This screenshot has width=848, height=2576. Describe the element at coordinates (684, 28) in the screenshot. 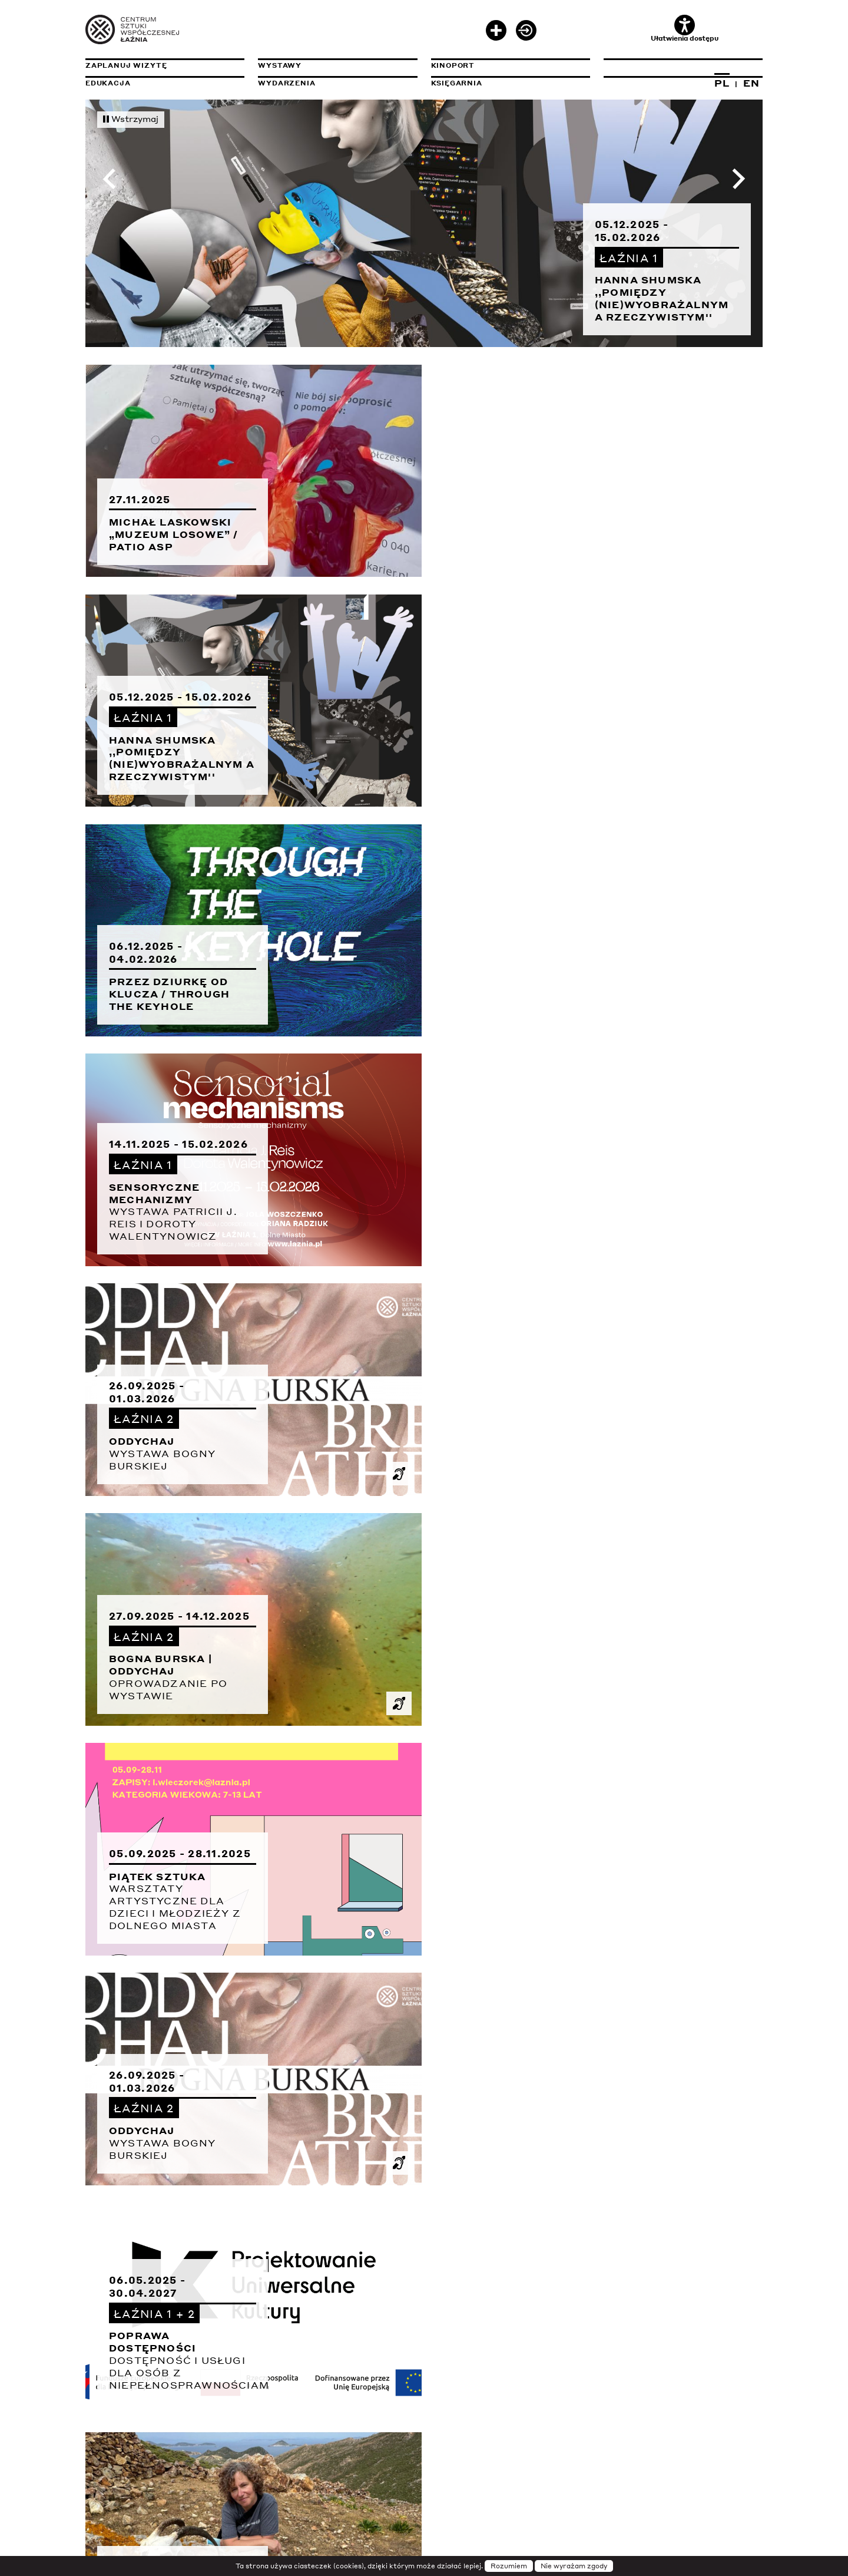

I see `Ułatwienia dostępu` at that location.